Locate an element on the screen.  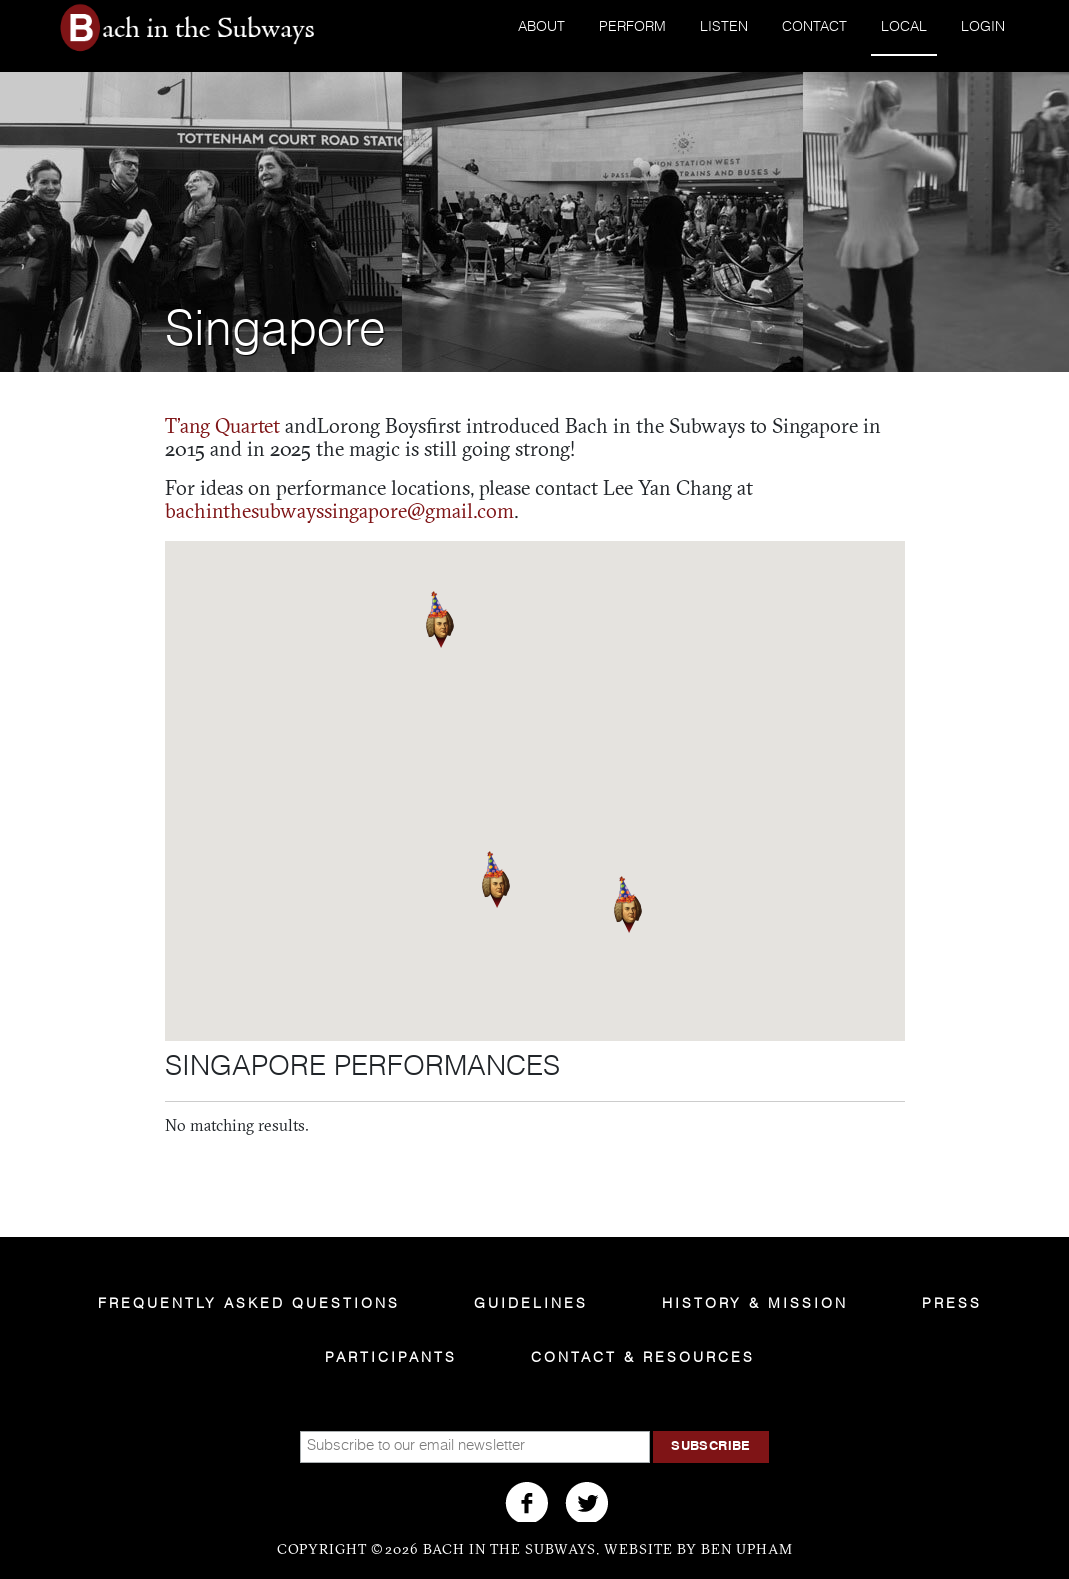
Press is located at coordinates (952, 1304).